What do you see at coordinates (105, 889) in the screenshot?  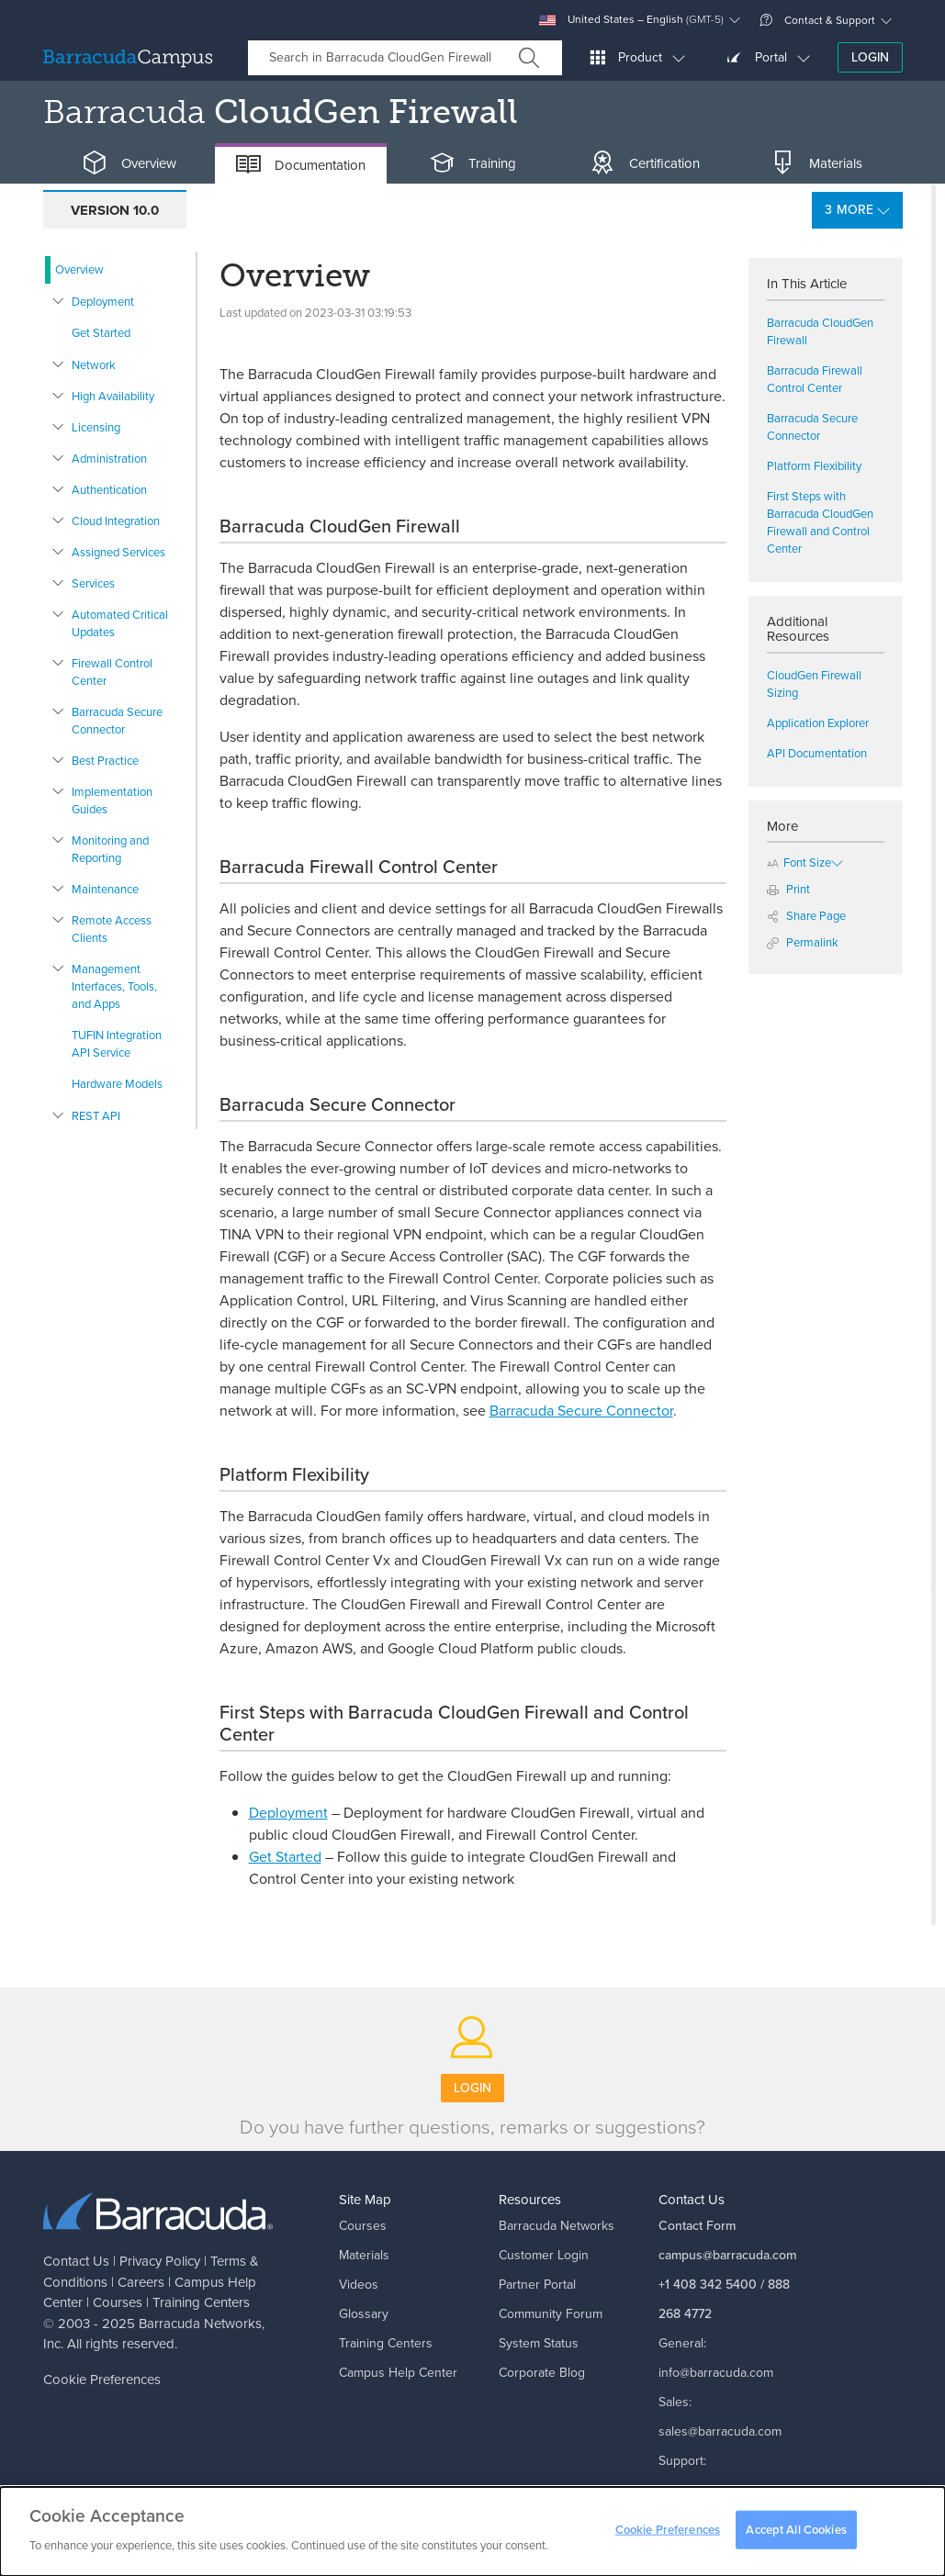 I see `Maintenance` at bounding box center [105, 889].